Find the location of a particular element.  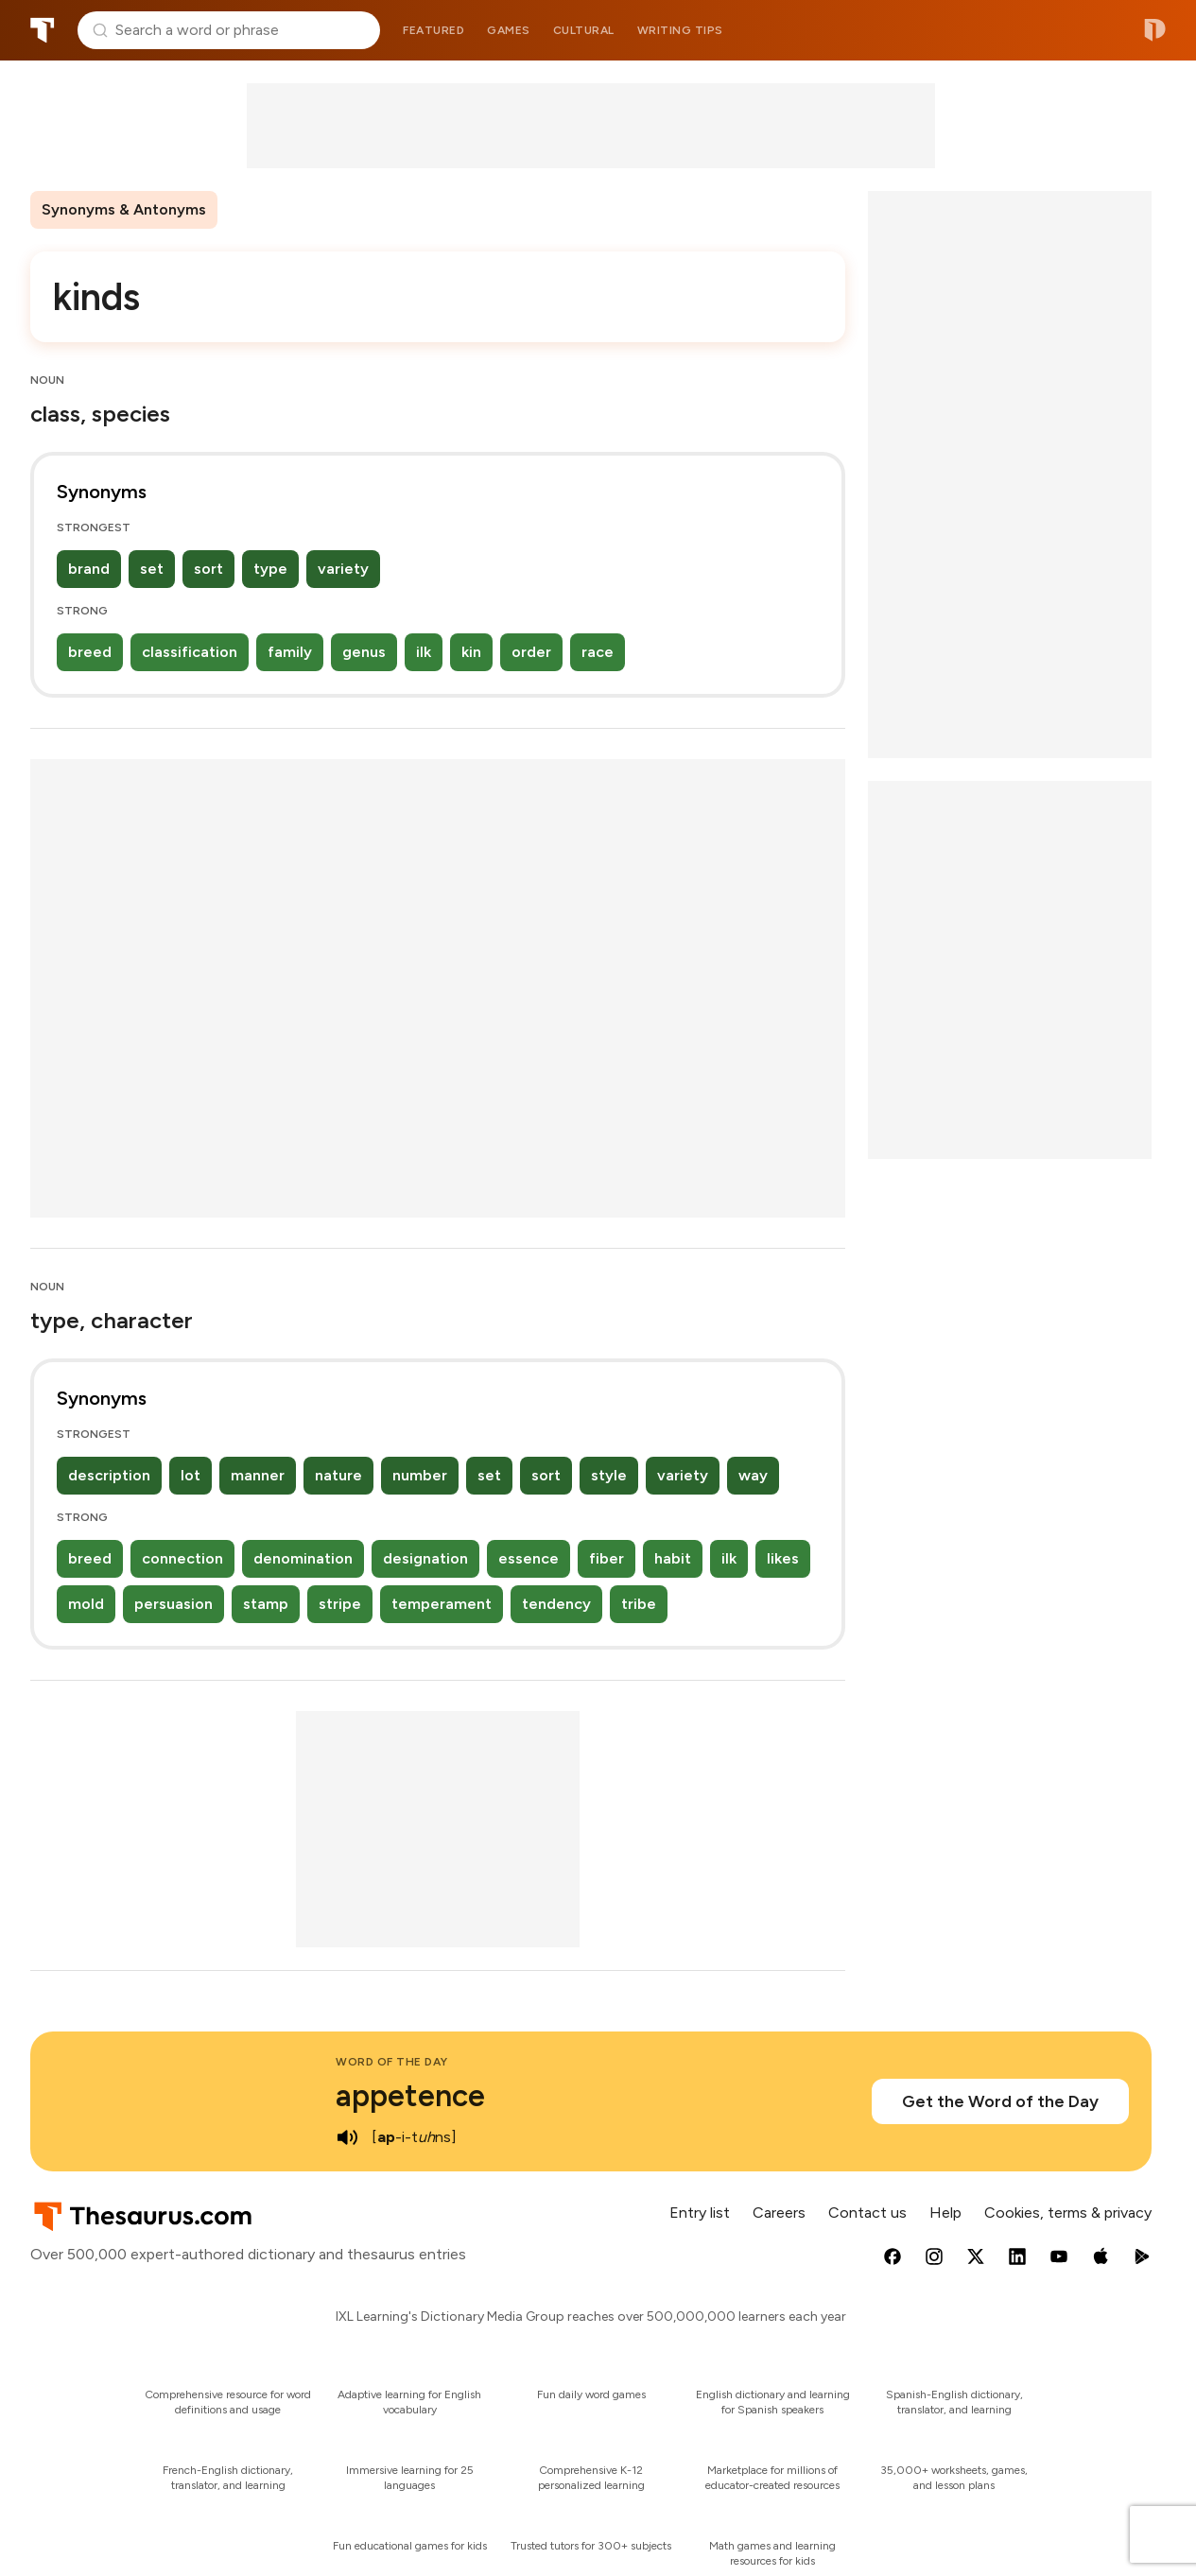

Writing tips [menuitem] is located at coordinates (680, 30).